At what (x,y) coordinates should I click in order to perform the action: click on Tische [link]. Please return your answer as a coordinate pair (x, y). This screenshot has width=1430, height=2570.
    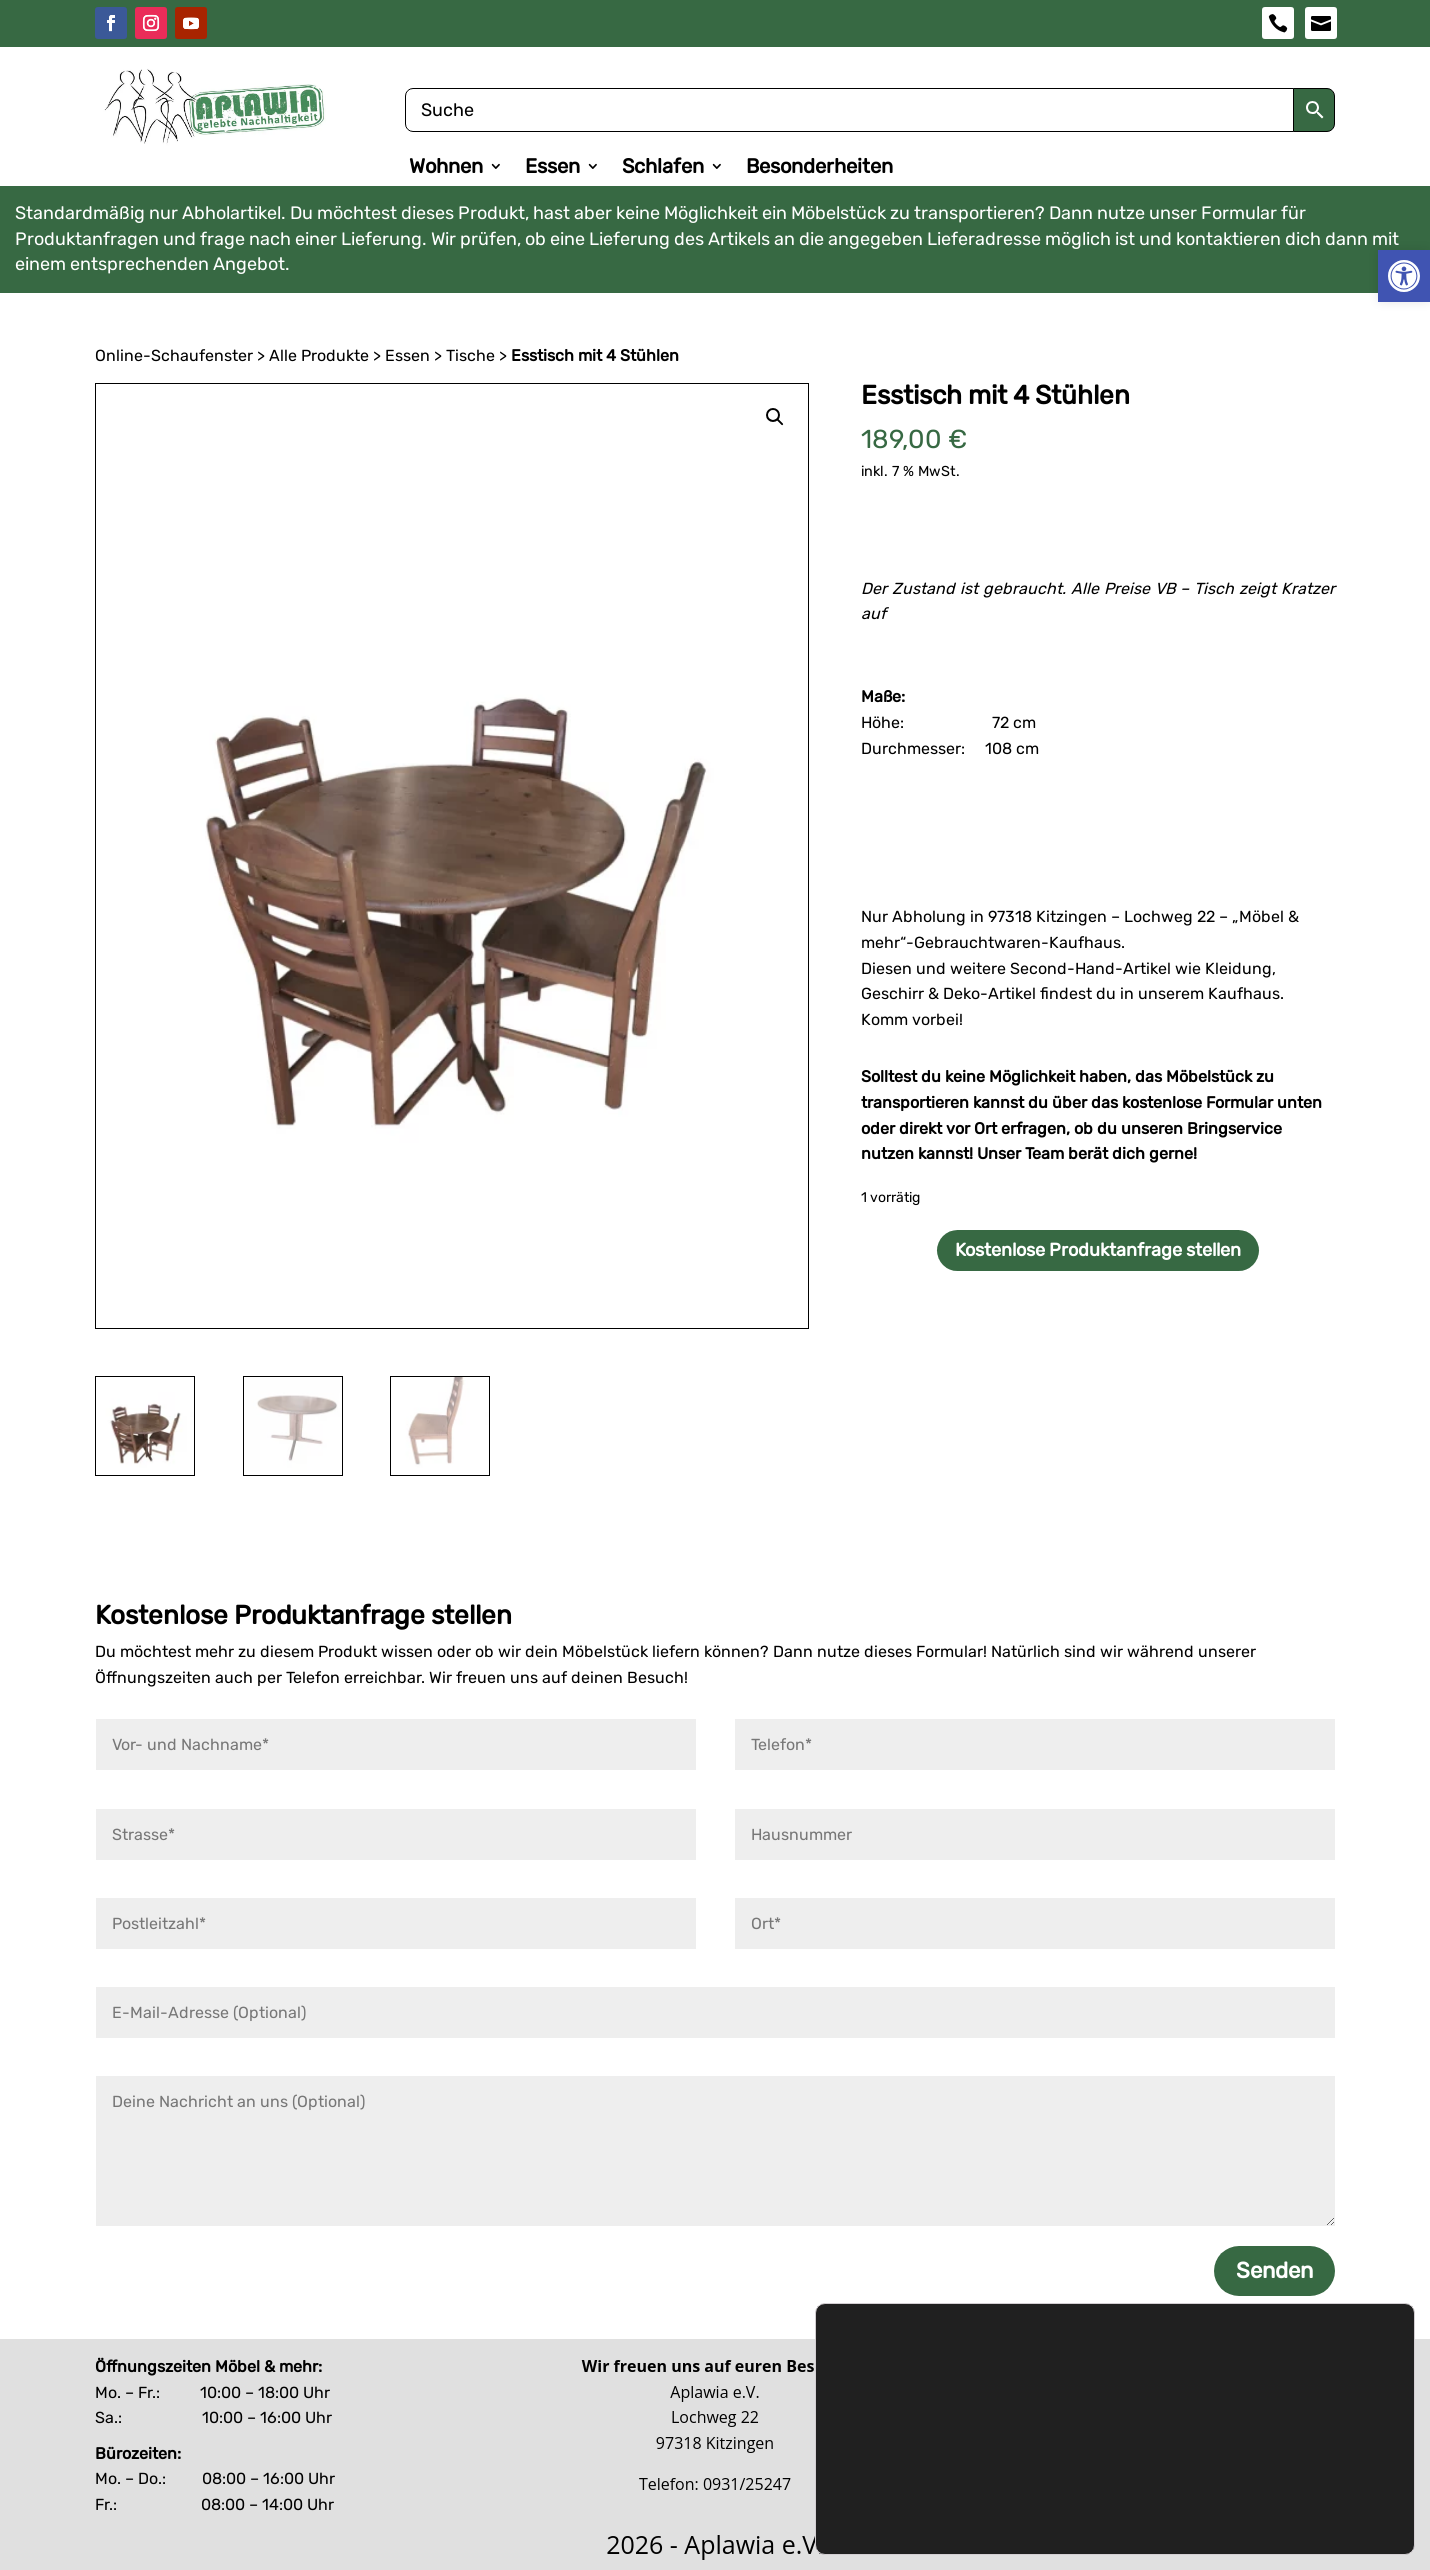
    Looking at the image, I should click on (470, 355).